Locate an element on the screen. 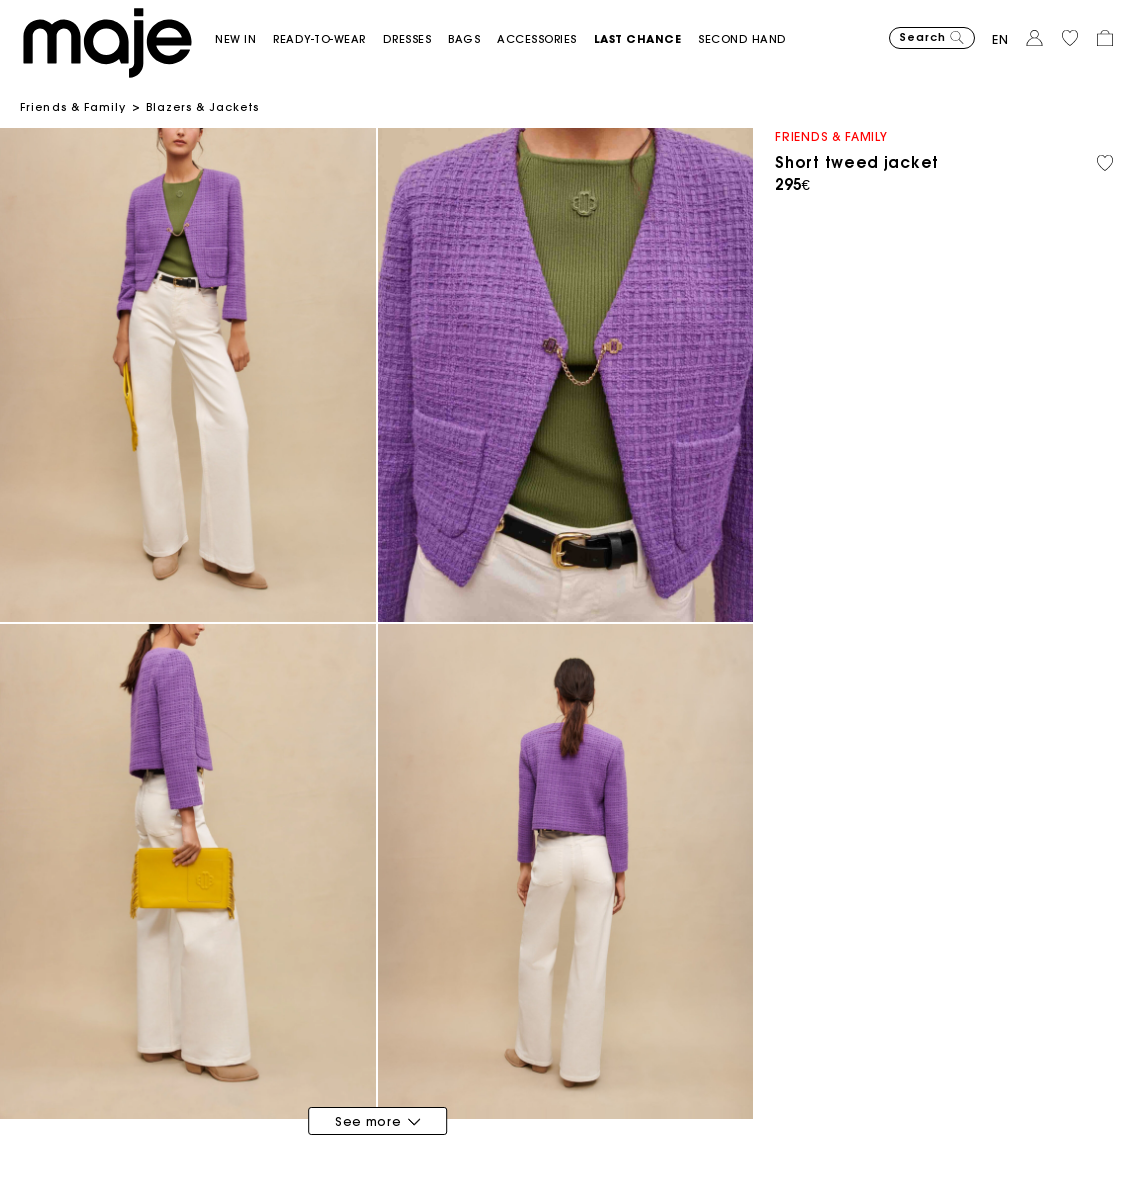 Image resolution: width=1133 pixels, height=1181 pixels. [button] is located at coordinates (244, 39).